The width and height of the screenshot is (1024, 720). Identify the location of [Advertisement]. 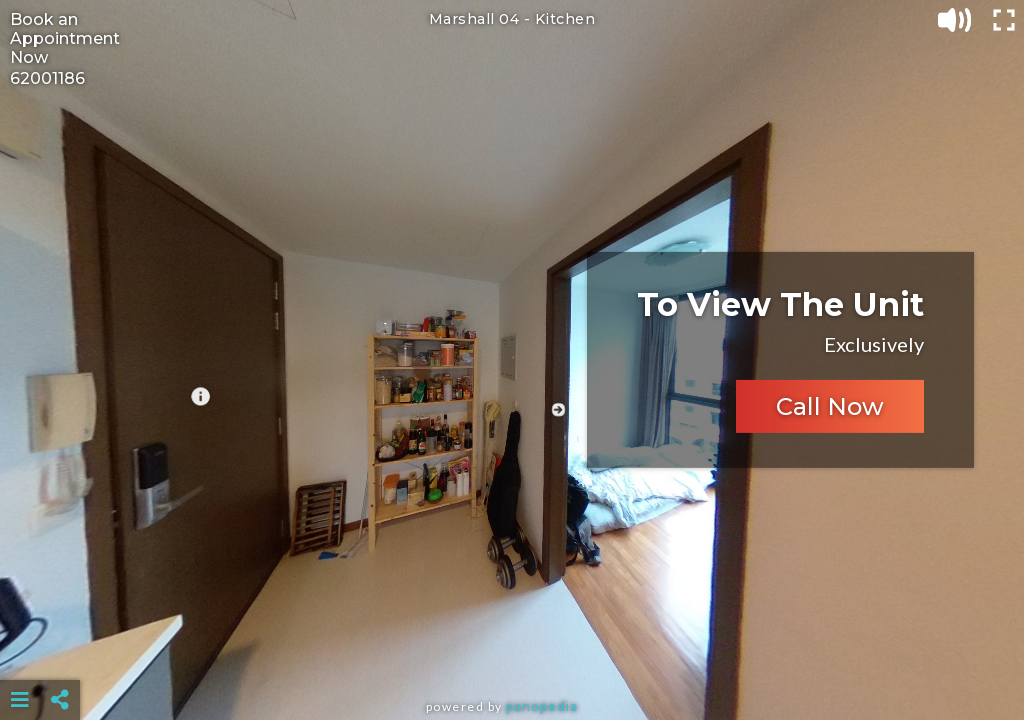
(512, 650).